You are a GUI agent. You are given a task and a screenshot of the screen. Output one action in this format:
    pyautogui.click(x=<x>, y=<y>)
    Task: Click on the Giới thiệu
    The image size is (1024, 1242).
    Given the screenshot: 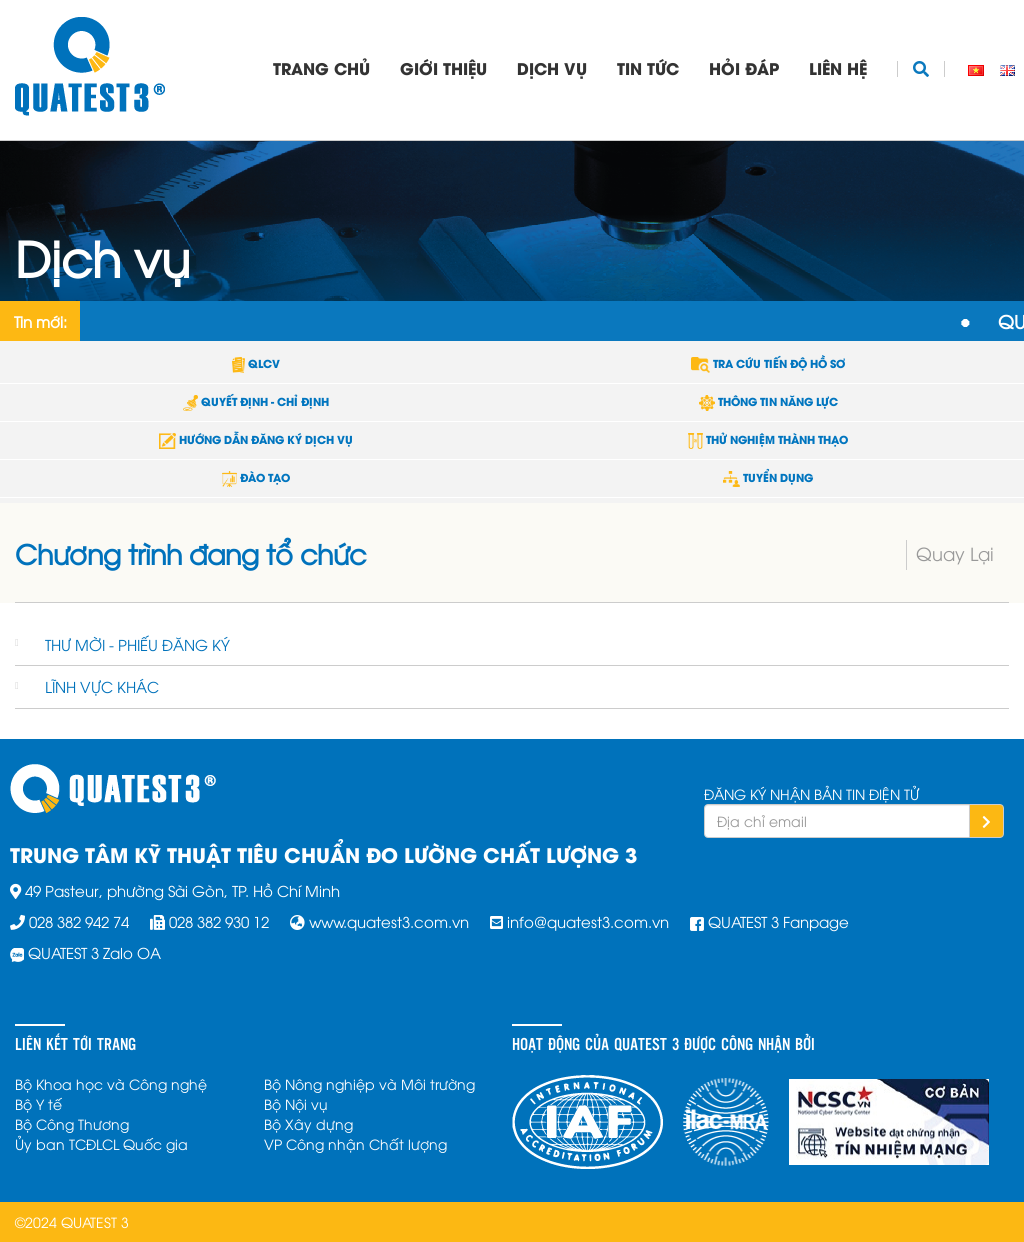 What is the action you would take?
    pyautogui.click(x=443, y=67)
    